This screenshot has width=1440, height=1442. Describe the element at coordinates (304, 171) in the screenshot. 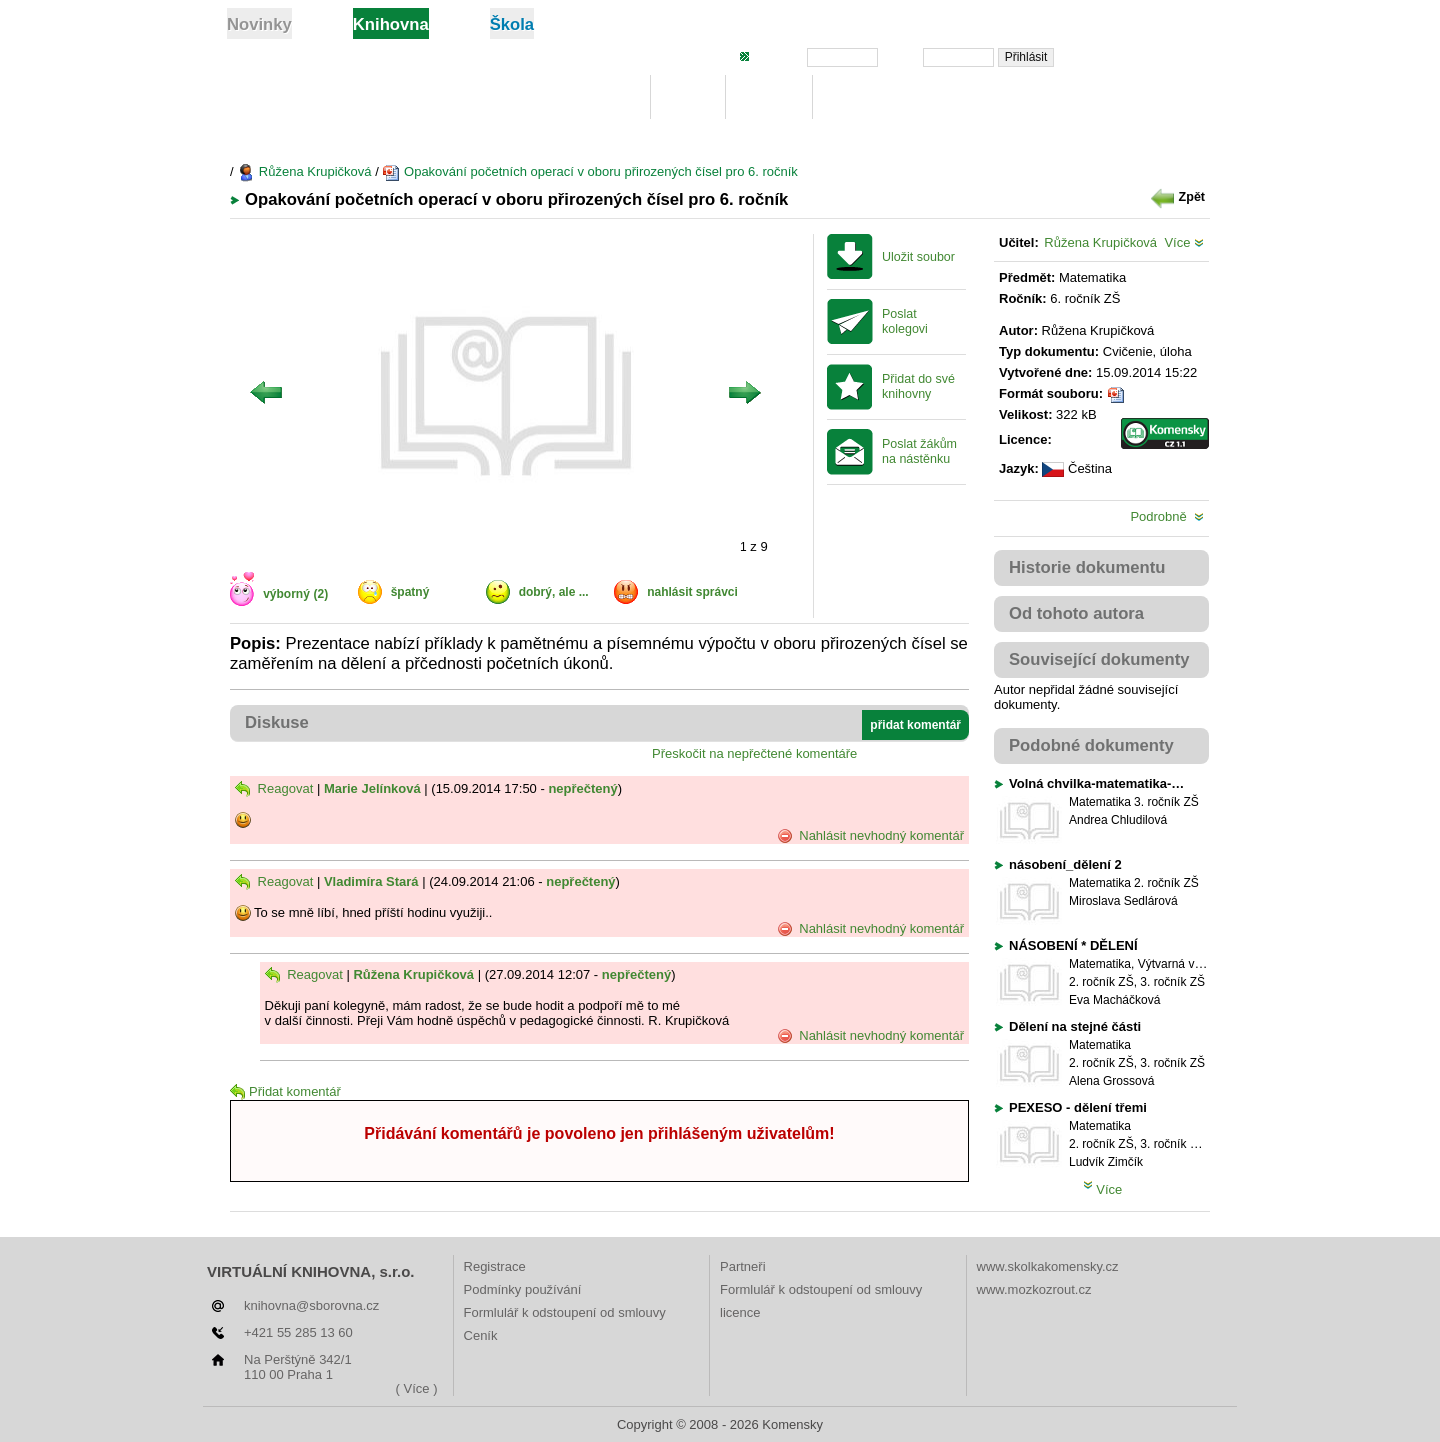

I see `Růžena Krupičková` at that location.